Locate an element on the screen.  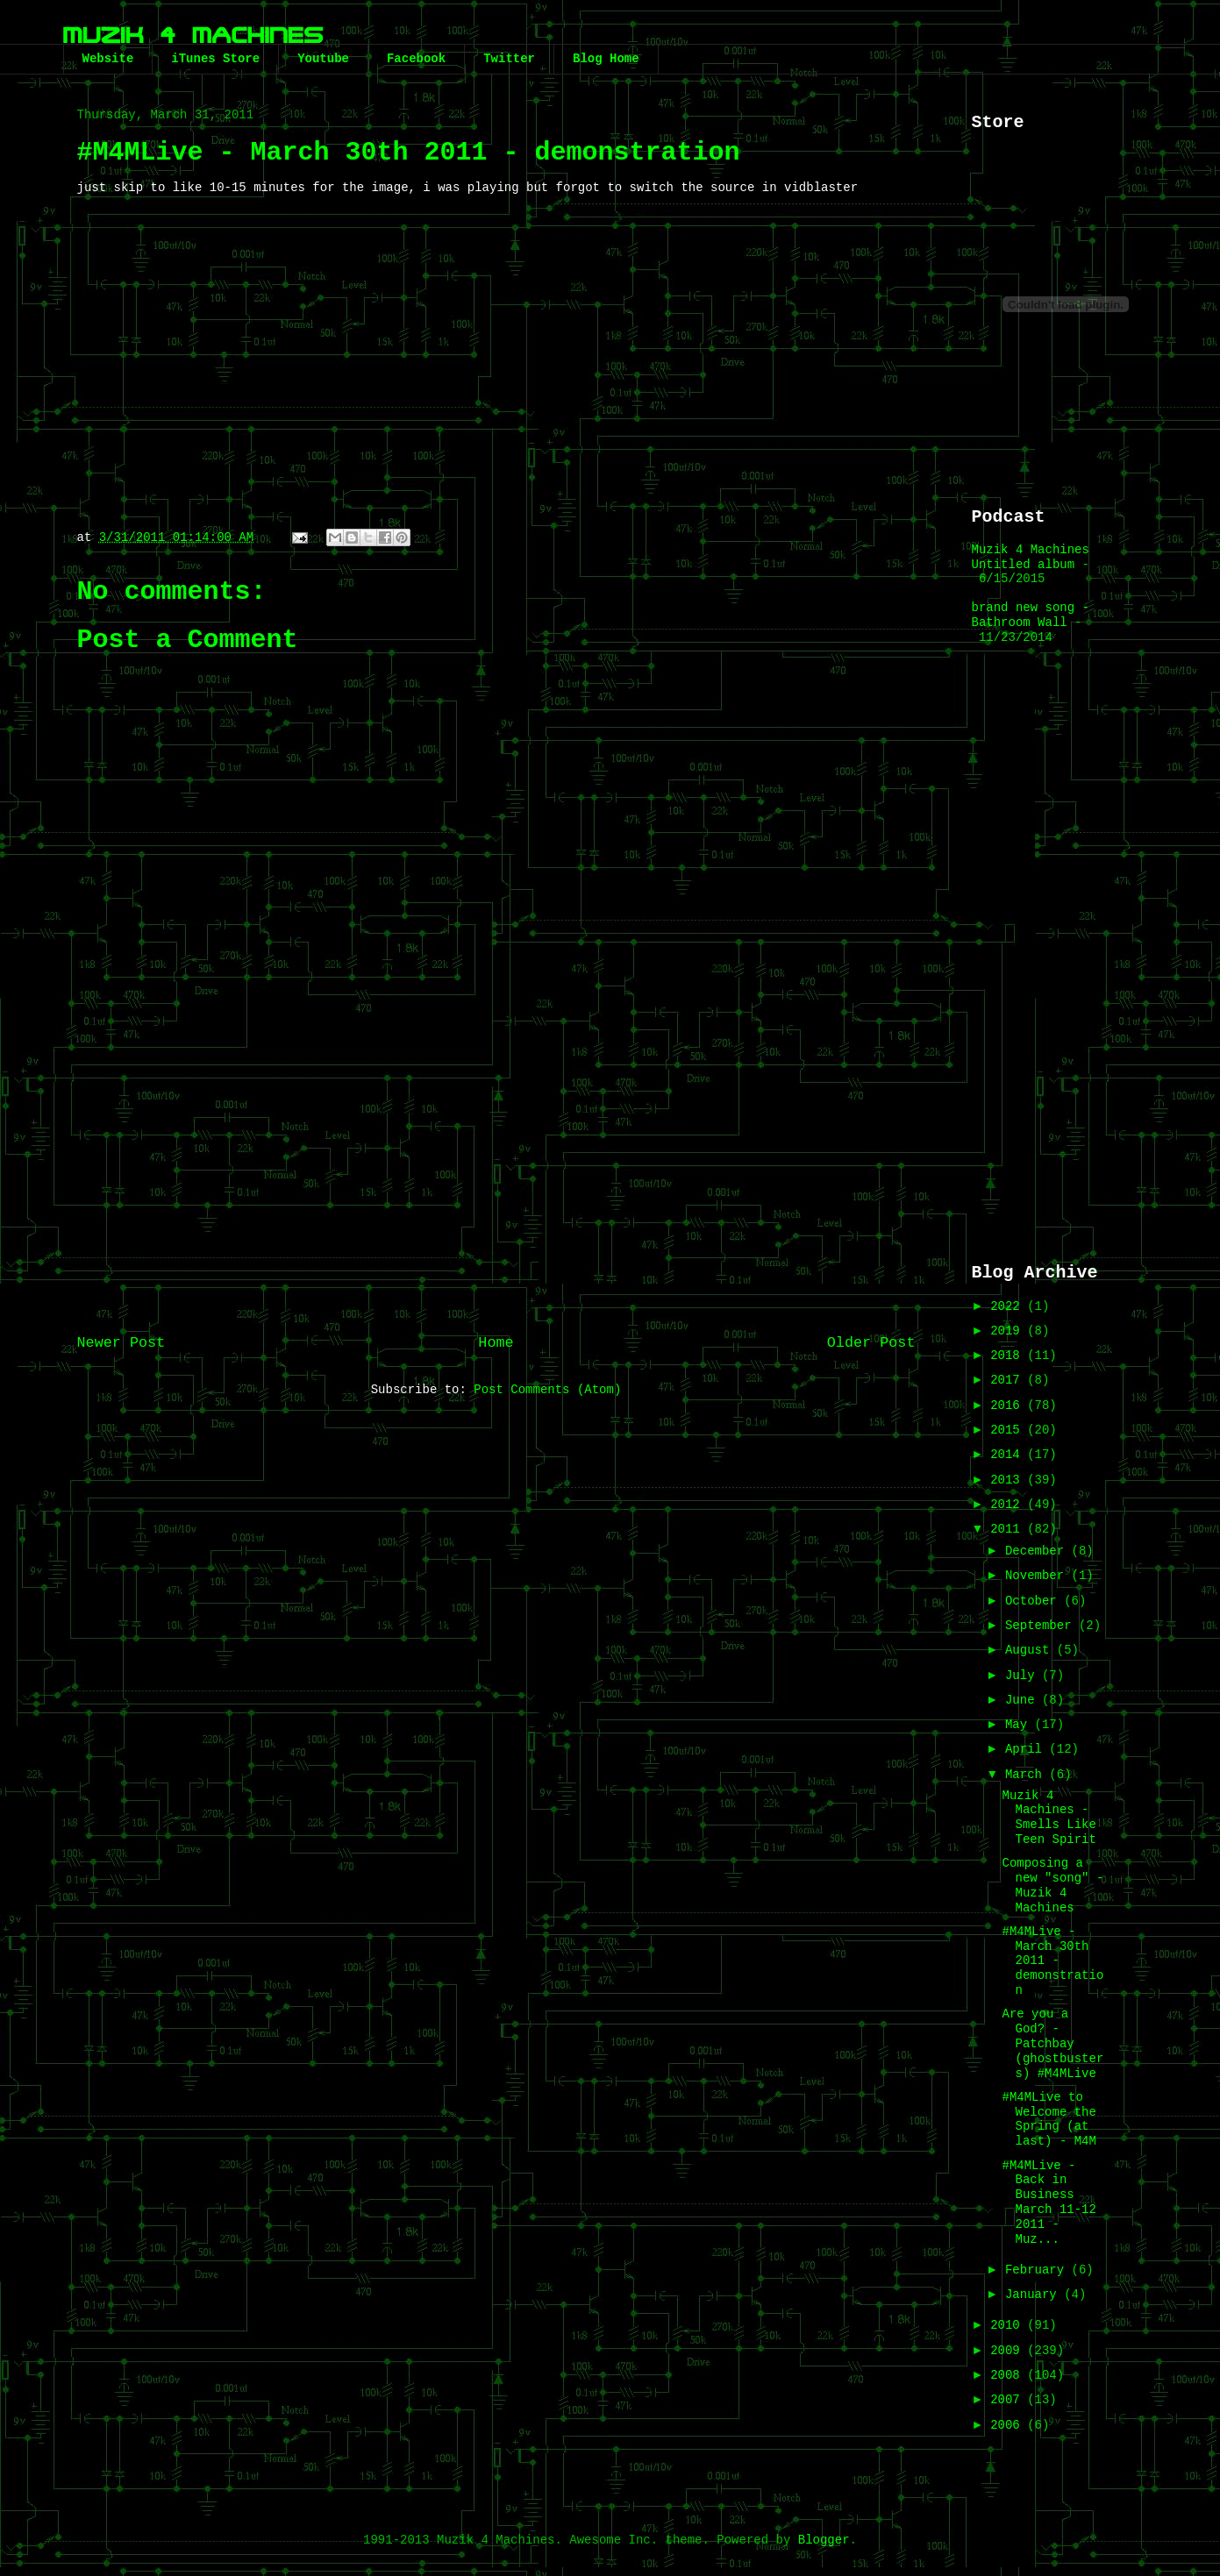
#M4MLive - Back in Business March 11-12 2011 - Muz... is located at coordinates (1048, 2202).